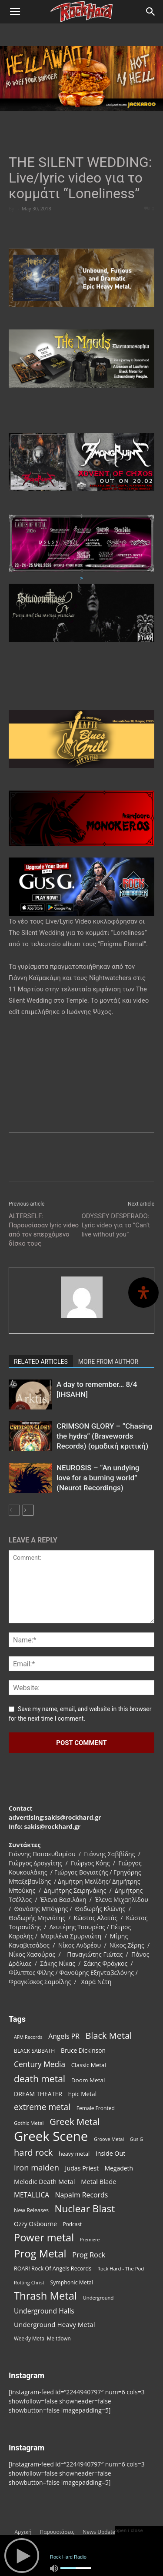 This screenshot has width=163, height=2576. I want to click on Melodic Death Metal [Melodic Death Metal (110 items)], so click(44, 2181).